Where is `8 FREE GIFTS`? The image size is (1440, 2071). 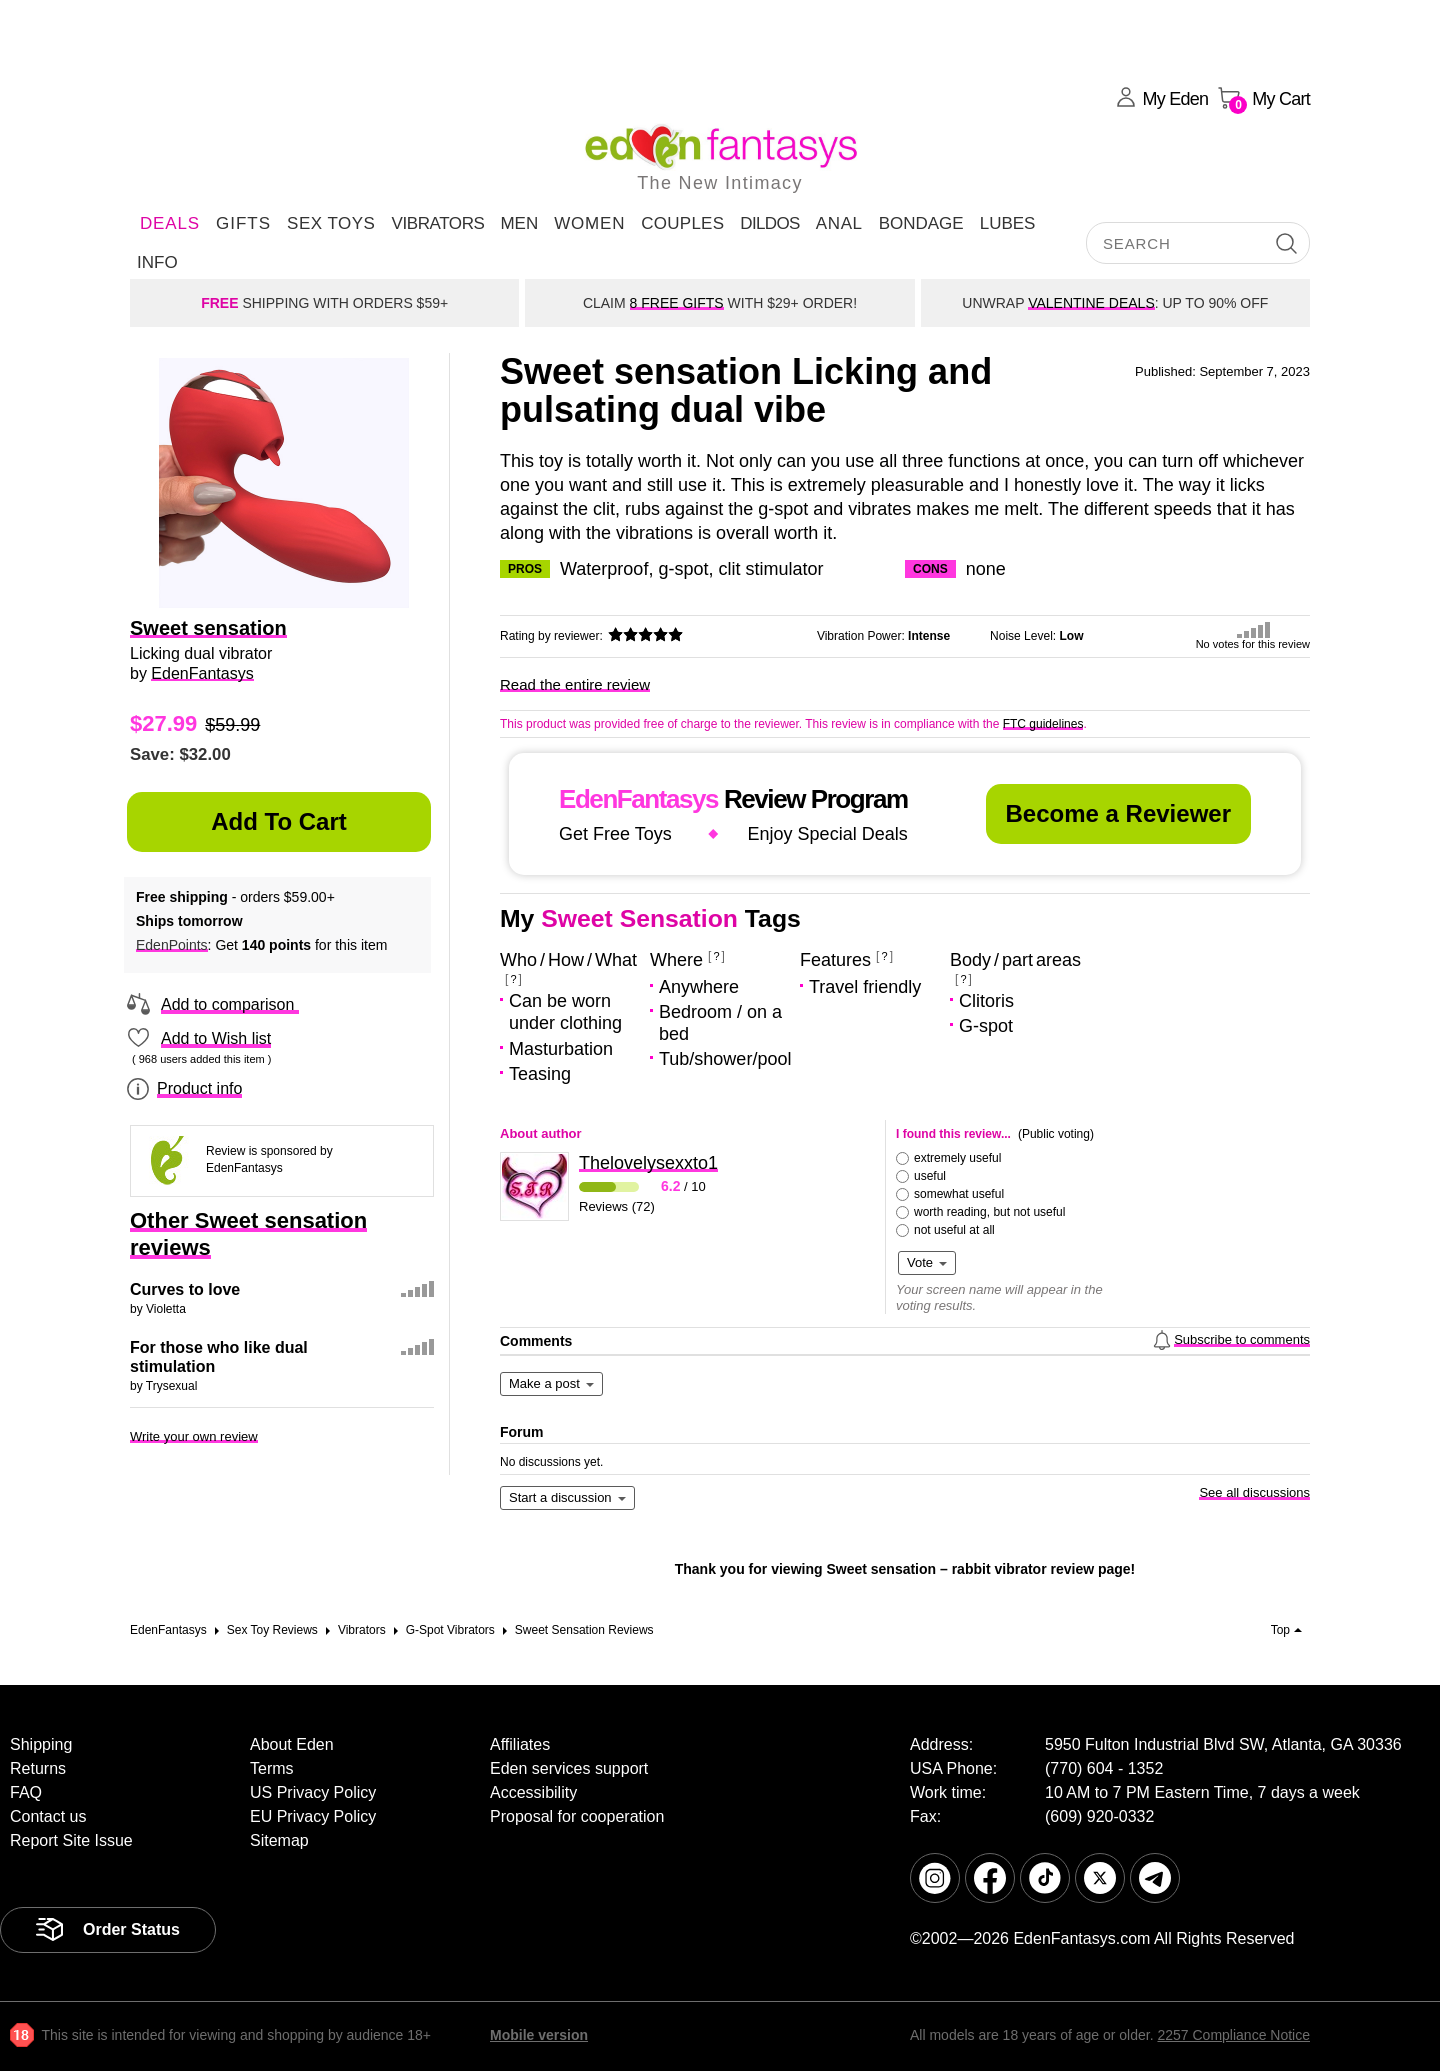
8 FREE GIFTS is located at coordinates (677, 303).